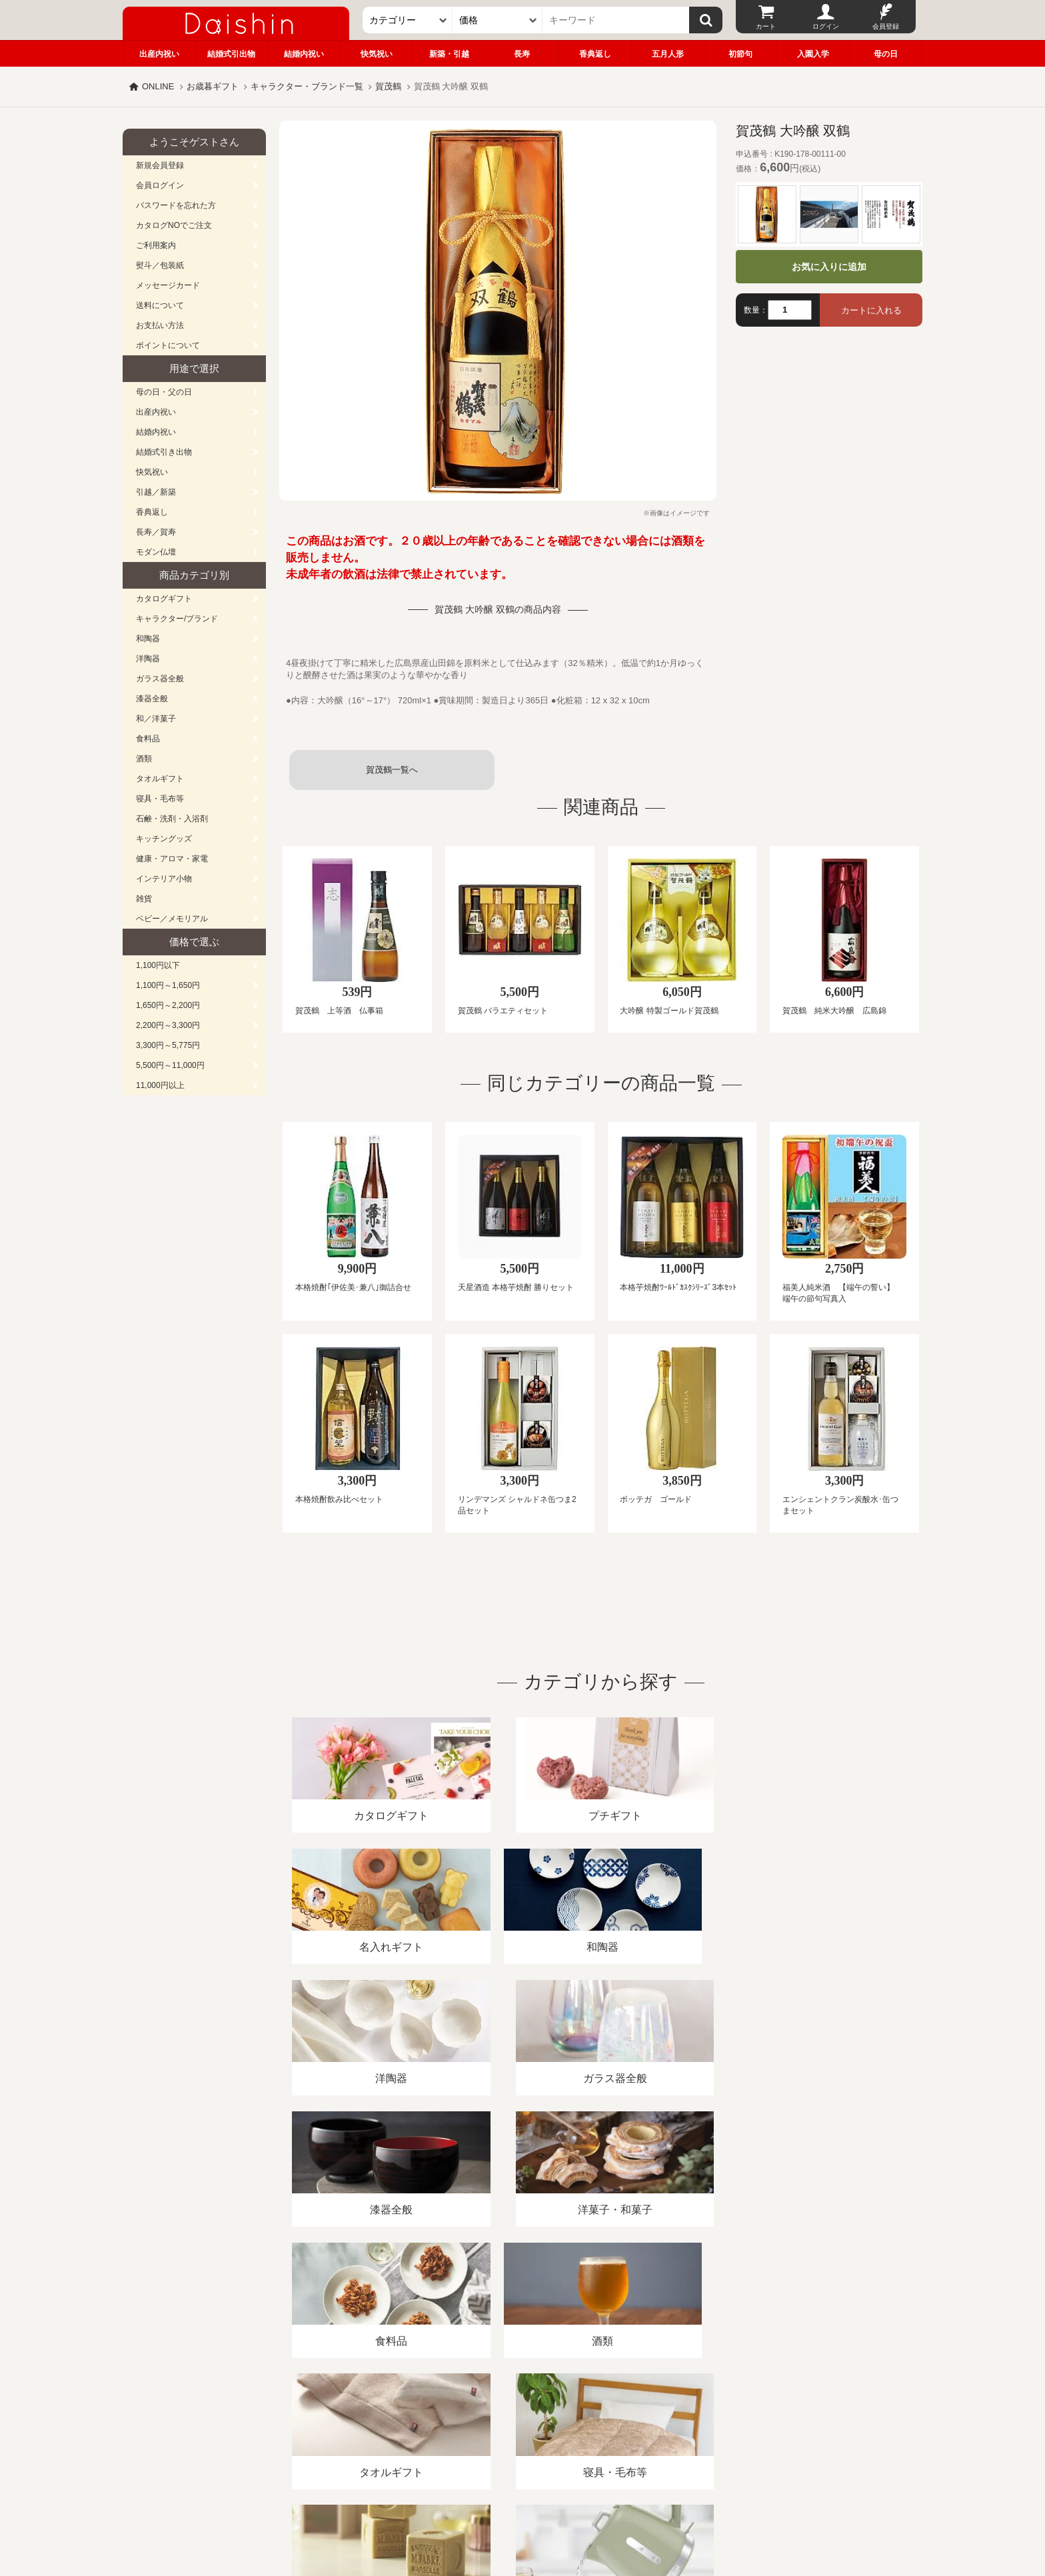 The image size is (1045, 2576). What do you see at coordinates (156, 245) in the screenshot?
I see `ご利用案内` at bounding box center [156, 245].